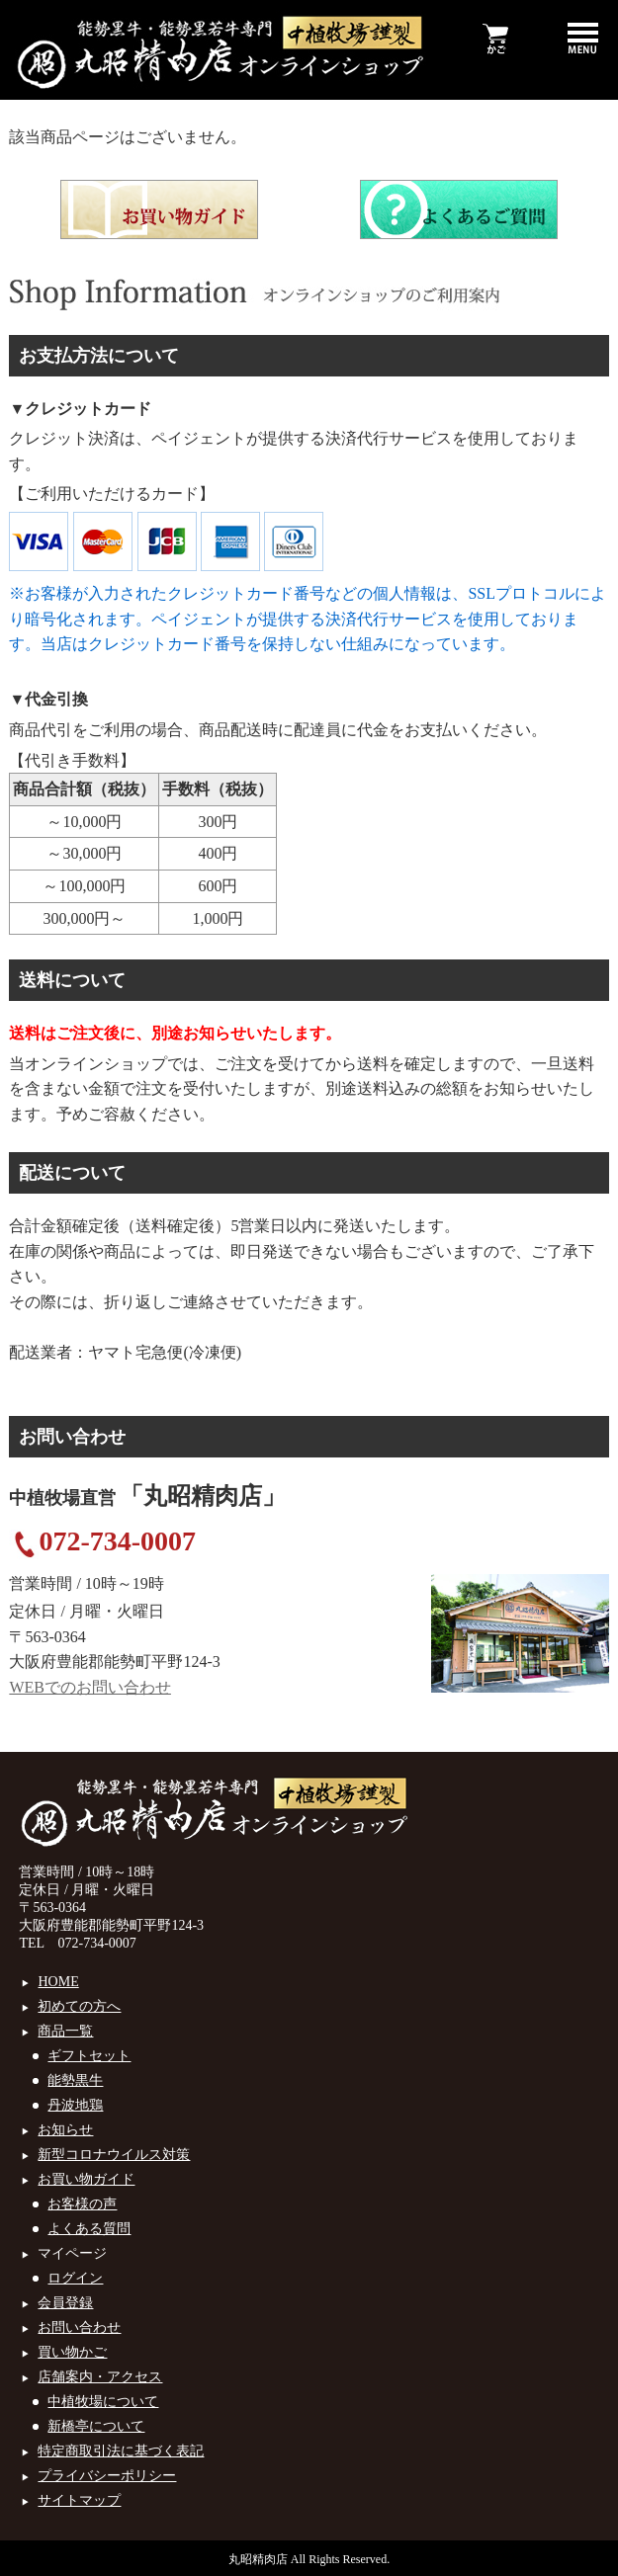 The image size is (618, 2576). Describe the element at coordinates (90, 1687) in the screenshot. I see `WEBでのお問い合わせ` at that location.